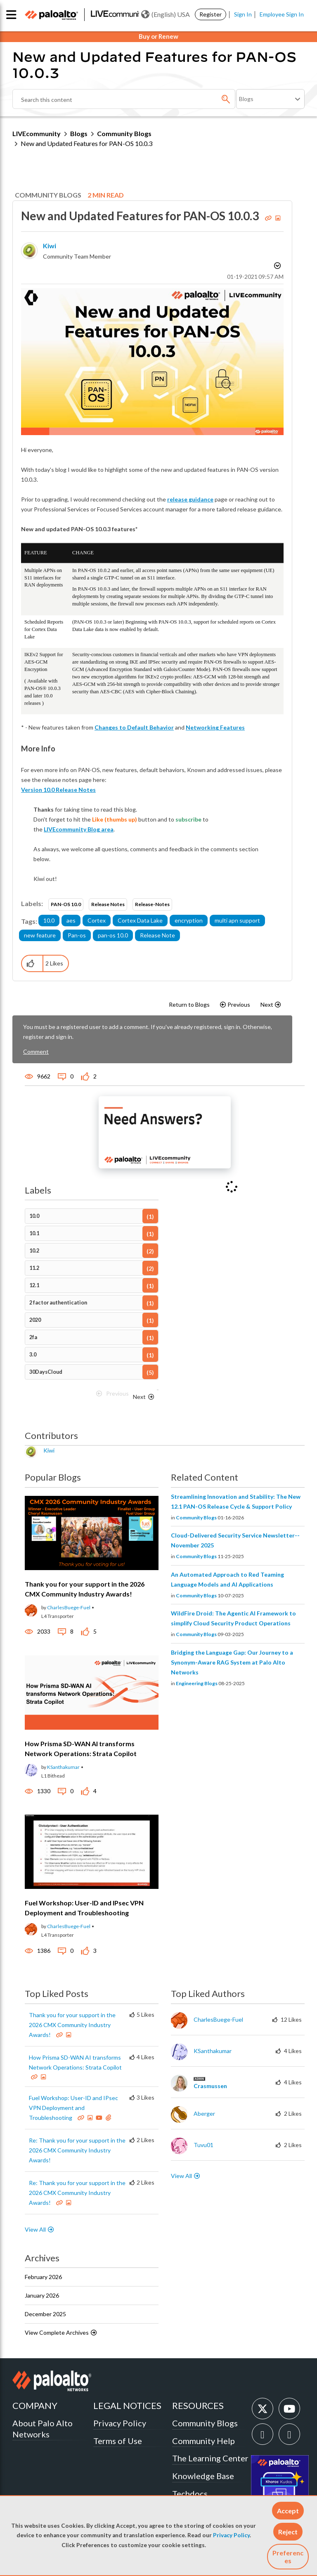 The image size is (317, 2576). What do you see at coordinates (49, 245) in the screenshot?
I see `[View Profile of kiwi]` at bounding box center [49, 245].